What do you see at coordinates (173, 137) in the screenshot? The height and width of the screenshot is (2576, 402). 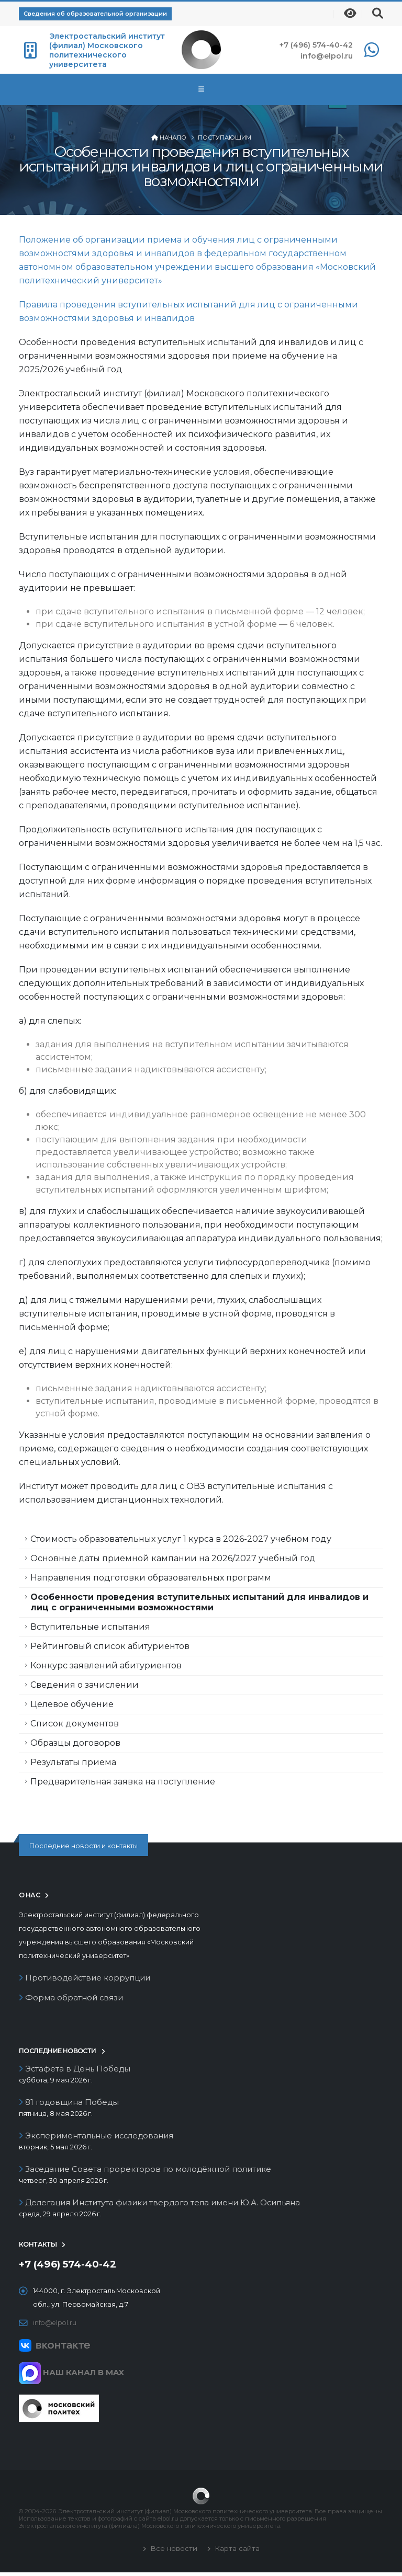 I see `Начало` at bounding box center [173, 137].